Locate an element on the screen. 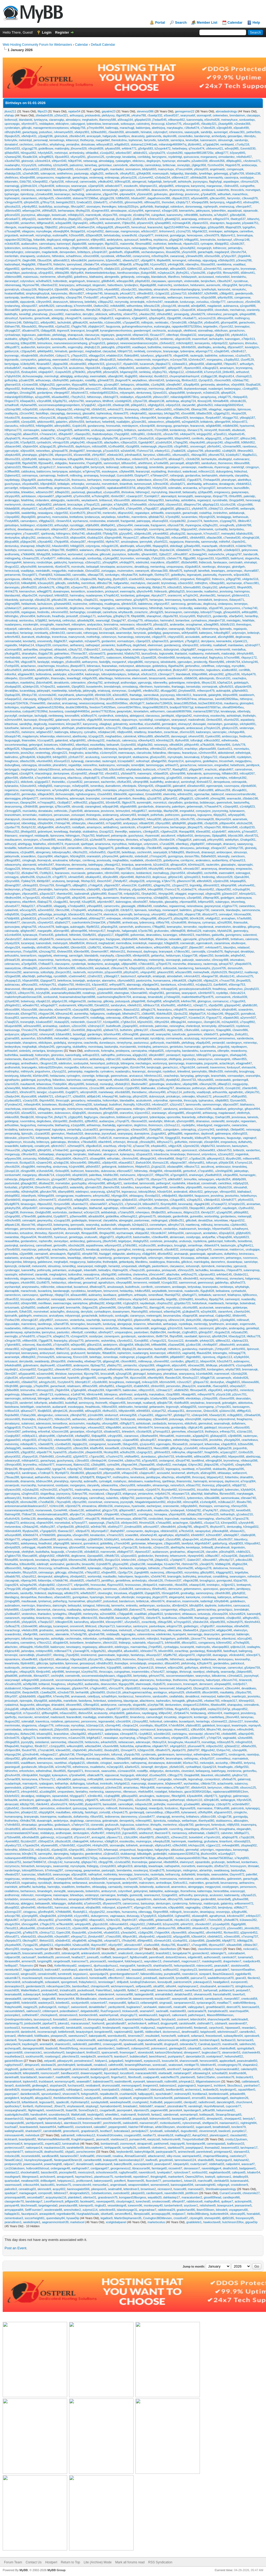 This screenshot has width=266, height=2576. i5tjghk357 is located at coordinates (60, 641).